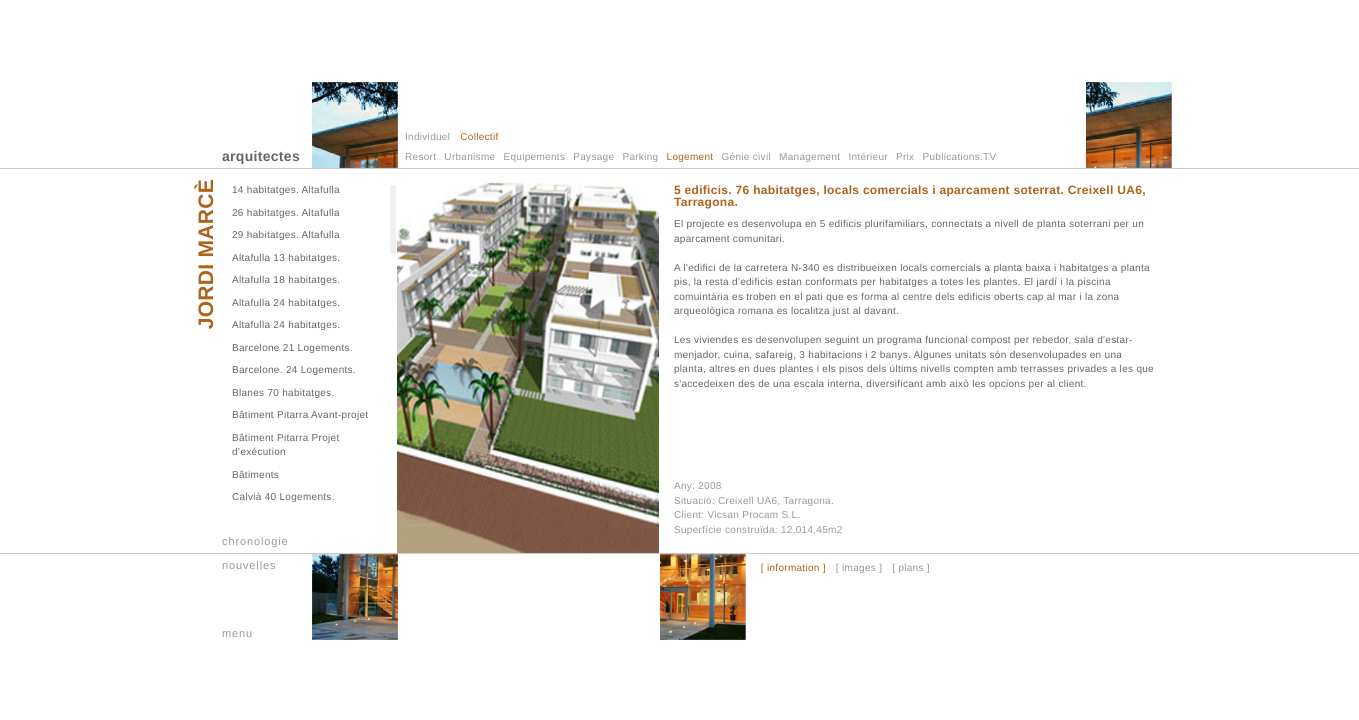 This screenshot has width=1359, height=720. I want to click on Parking, so click(640, 157).